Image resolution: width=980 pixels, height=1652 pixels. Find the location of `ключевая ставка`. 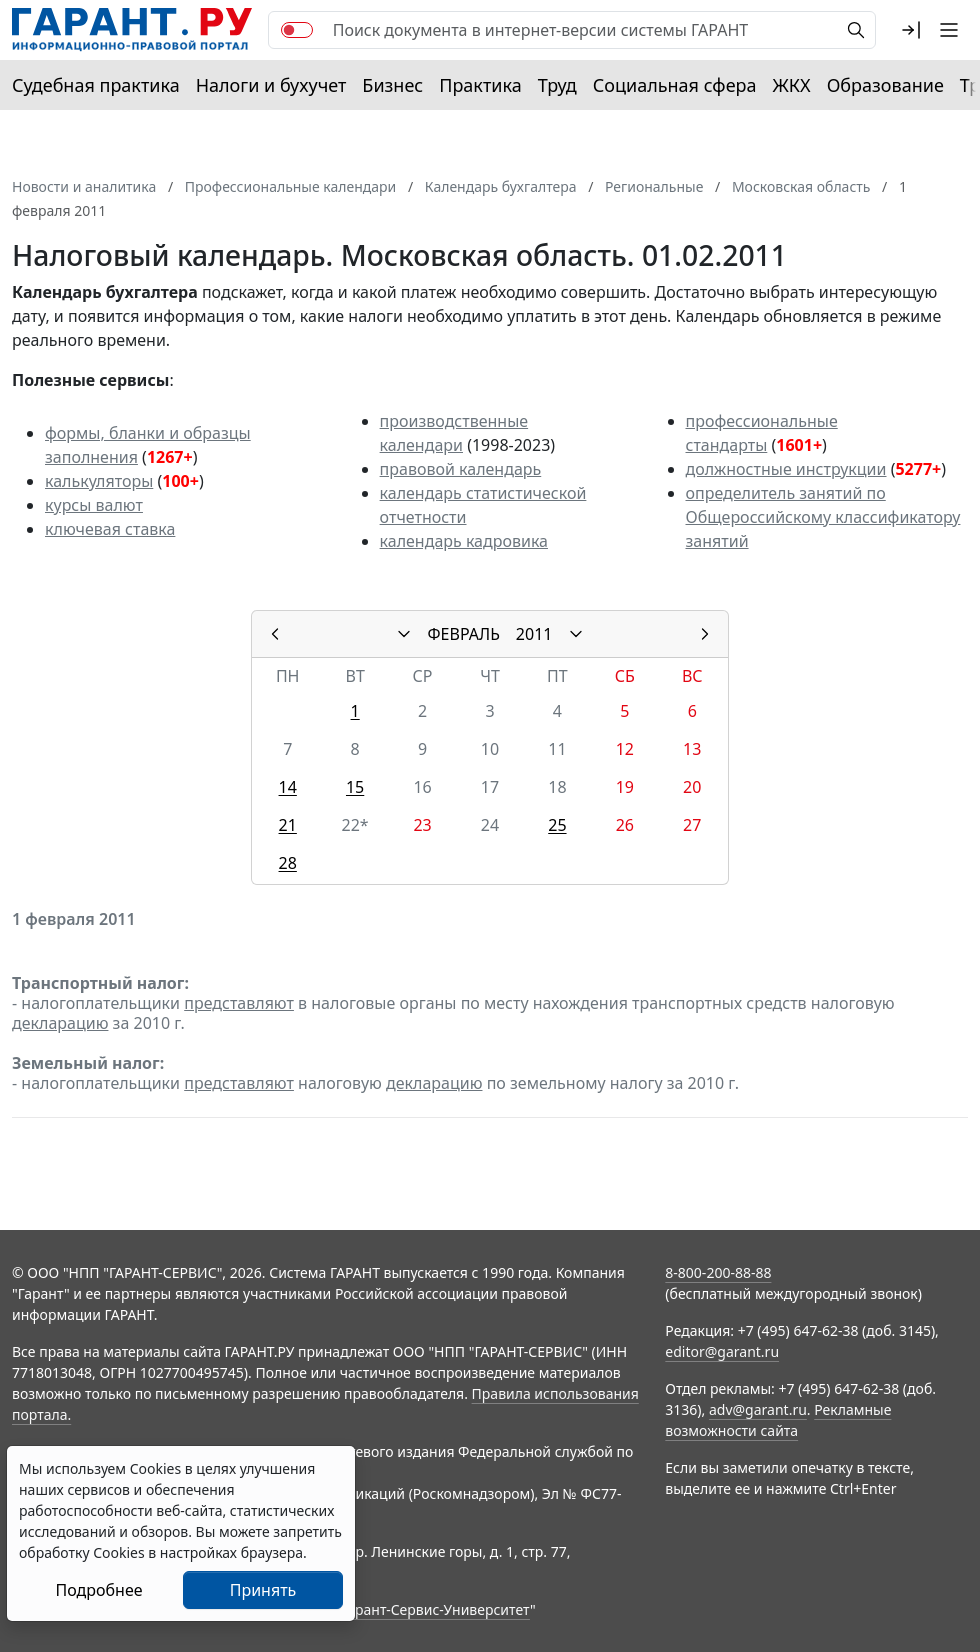

ключевая ставка is located at coordinates (110, 529).